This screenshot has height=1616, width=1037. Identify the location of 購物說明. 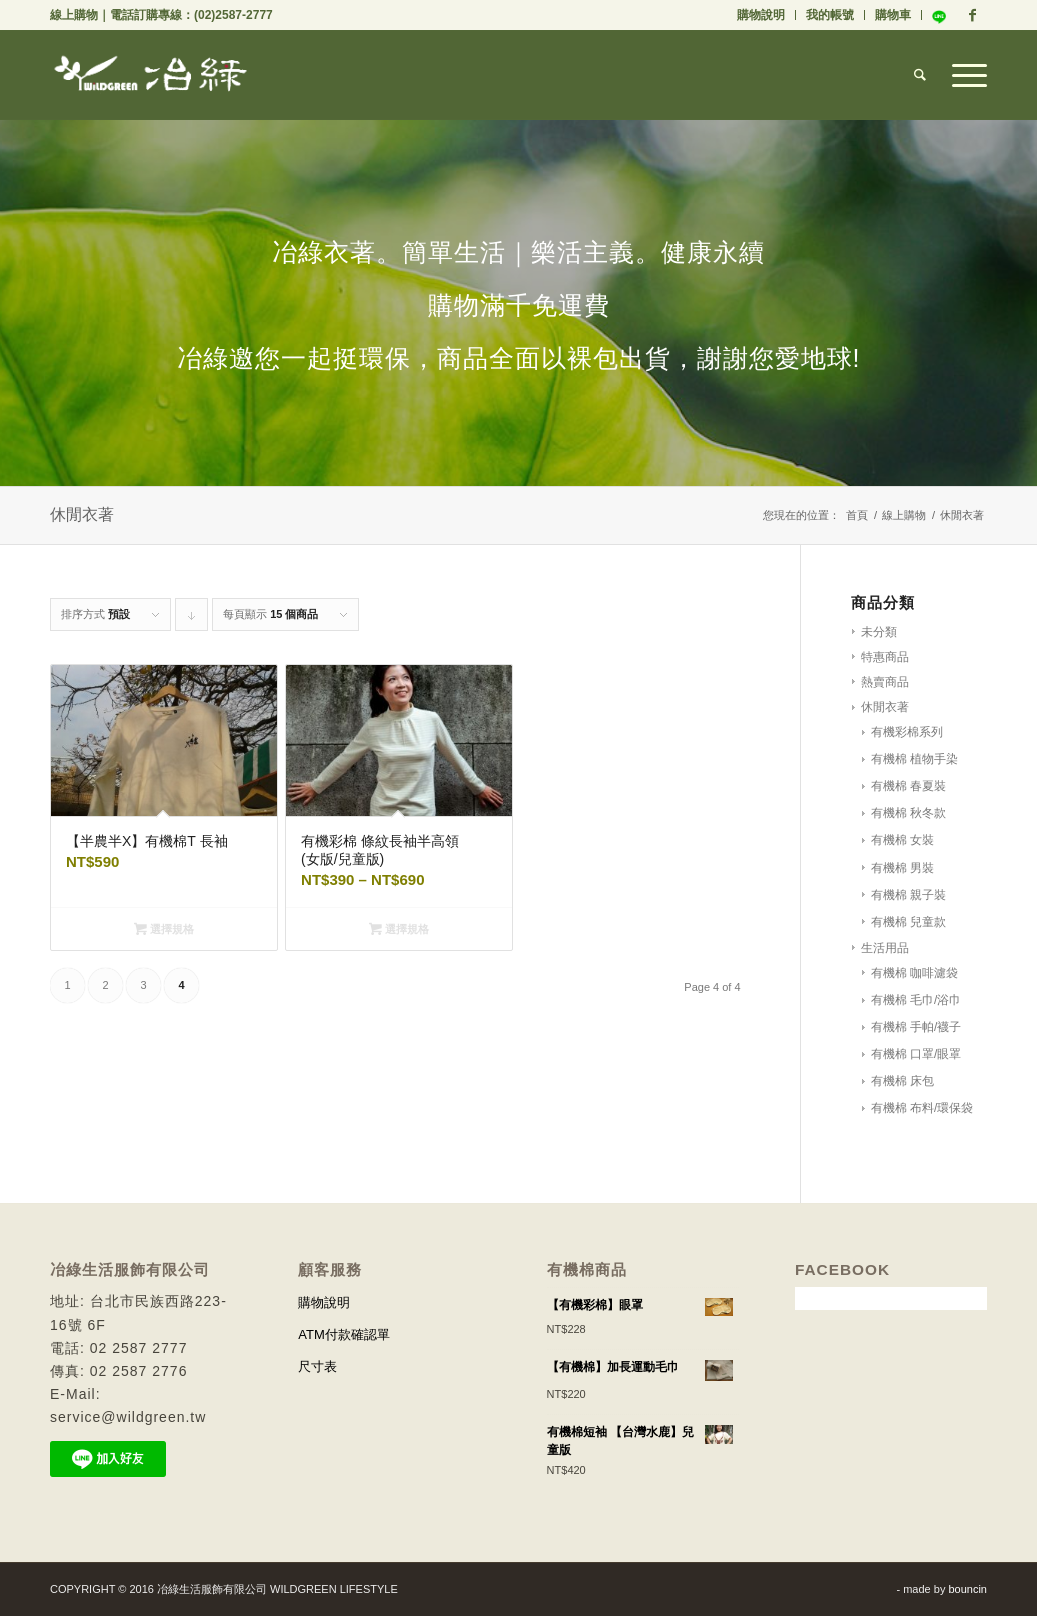
(761, 15).